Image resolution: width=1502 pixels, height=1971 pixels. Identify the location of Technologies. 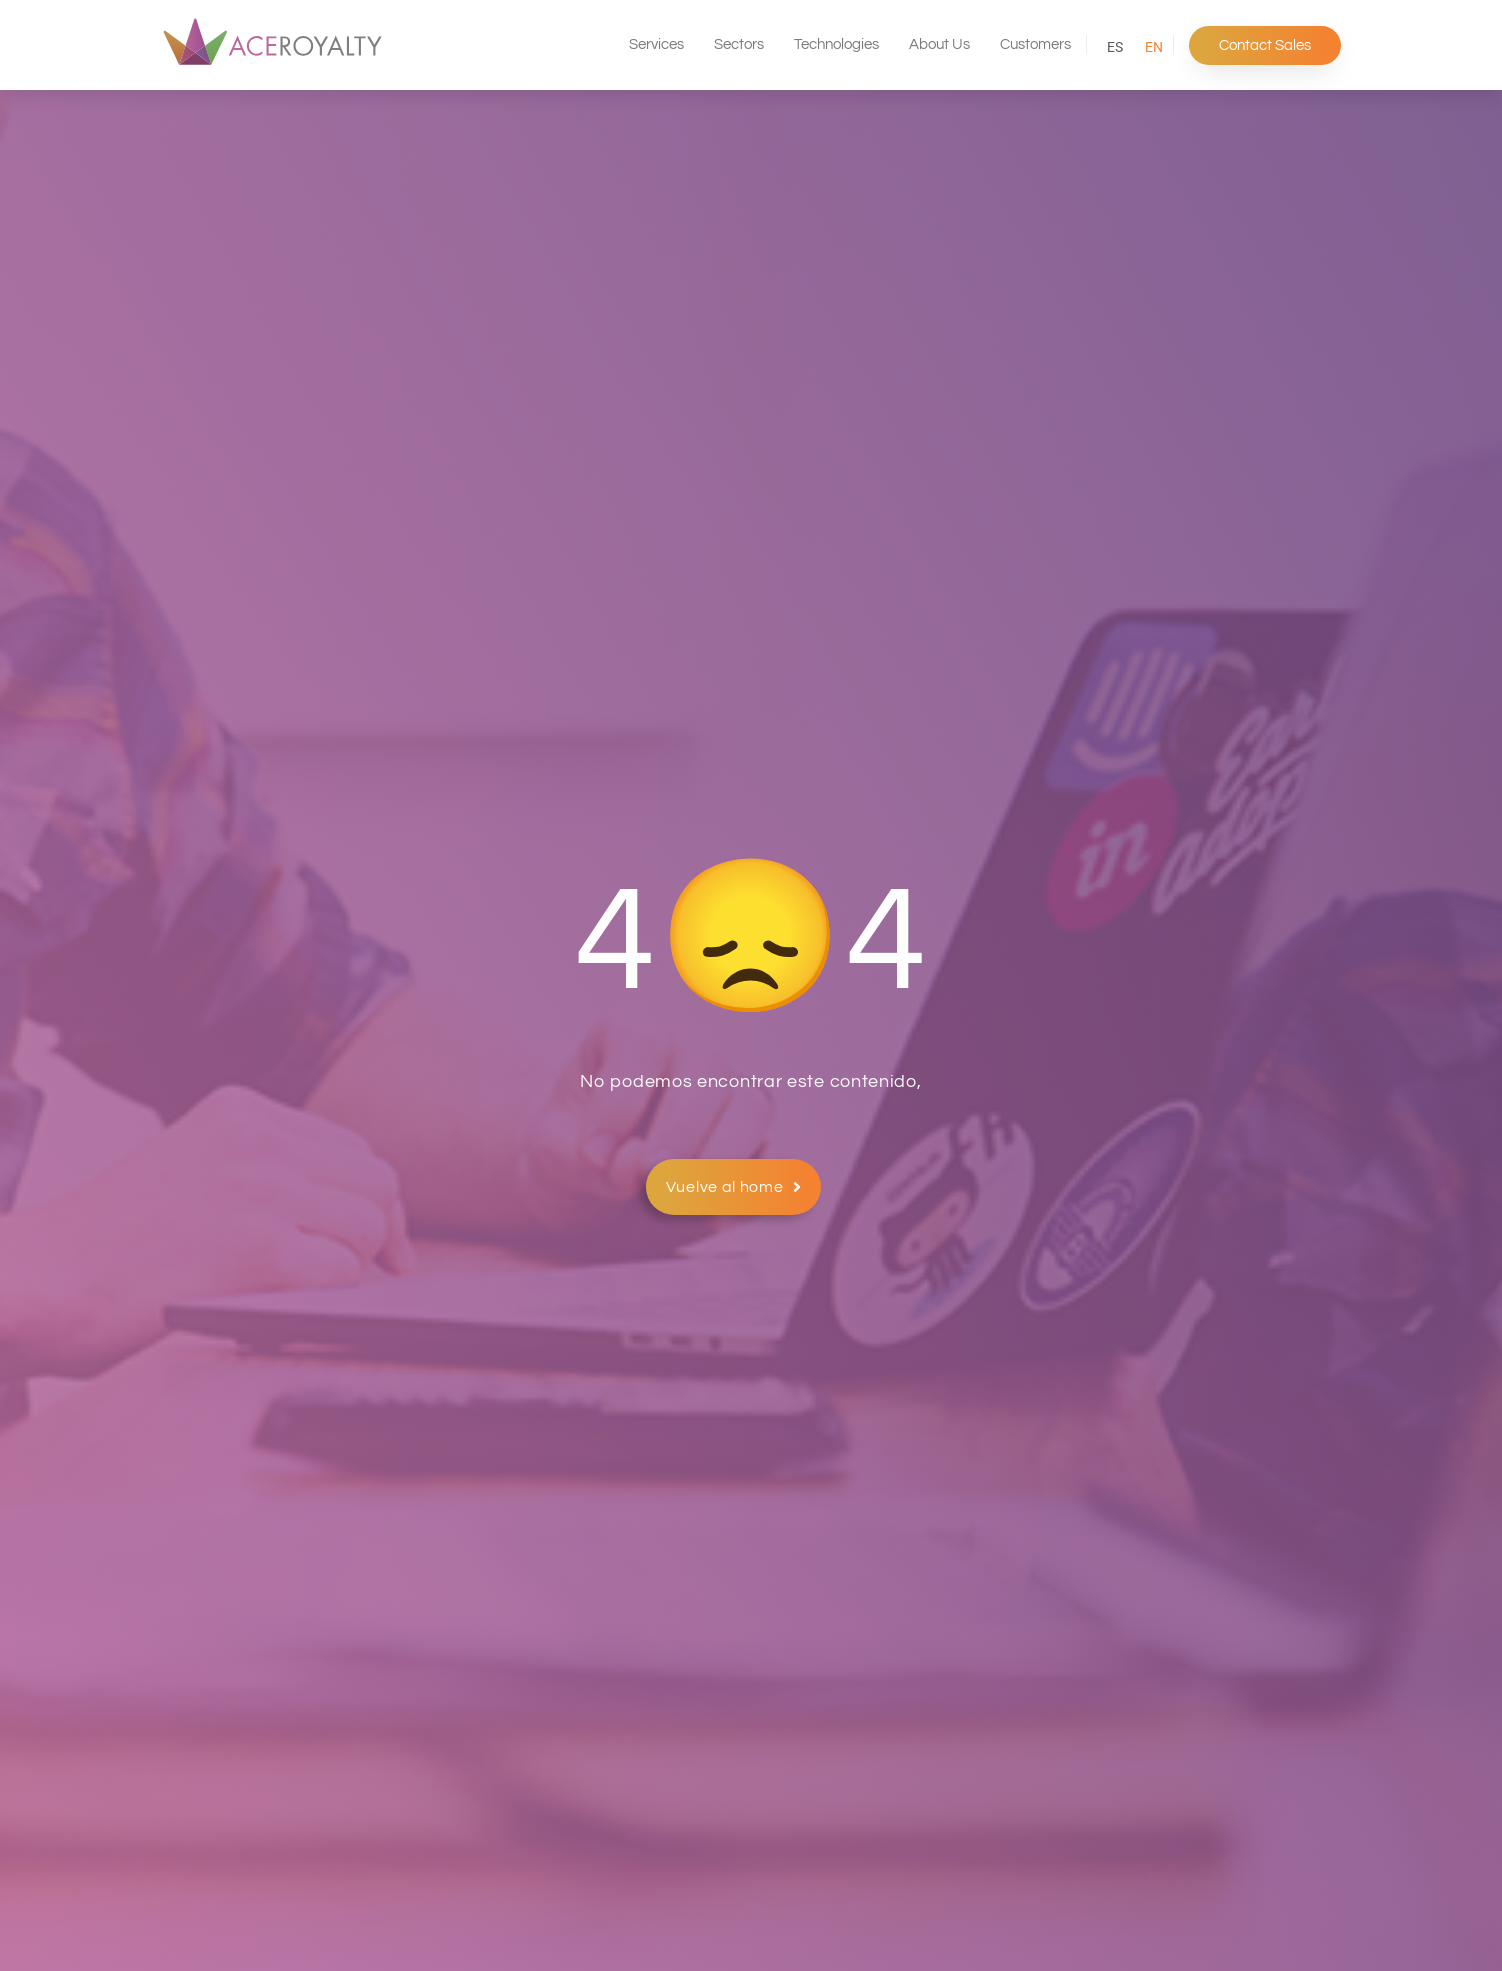
(836, 44).